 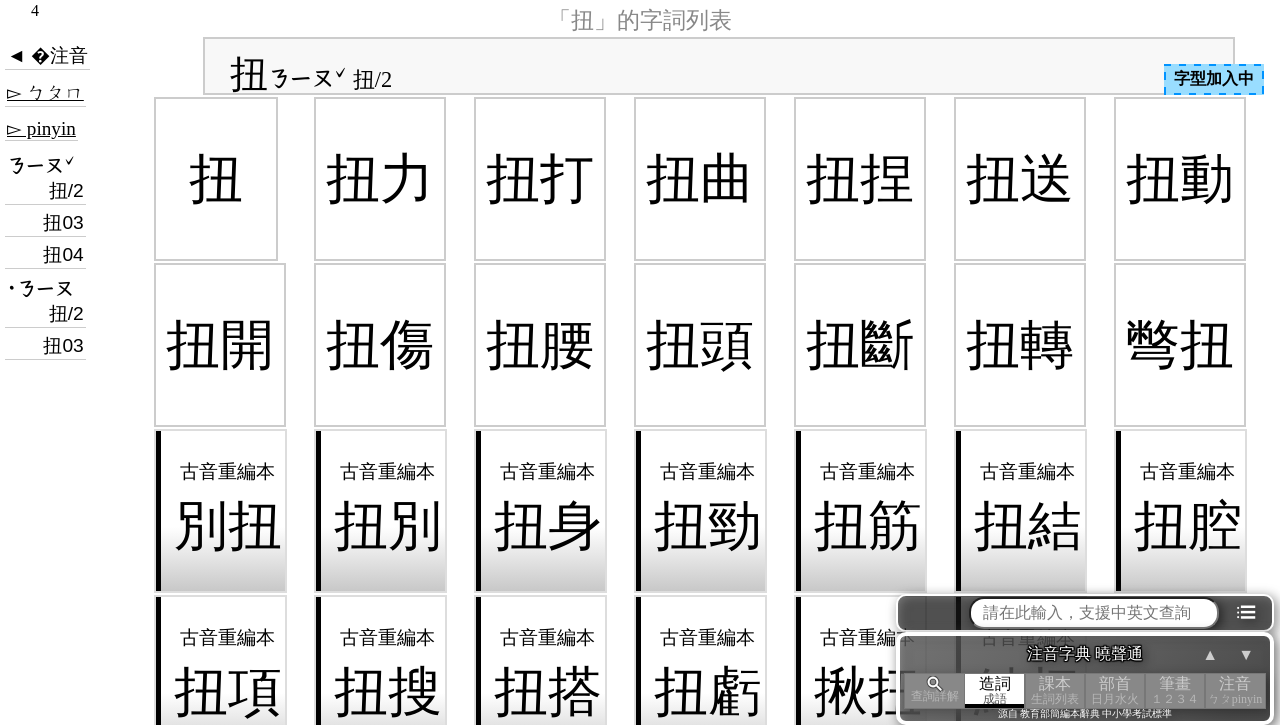 What do you see at coordinates (1055, 690) in the screenshot?
I see `課本` at bounding box center [1055, 690].